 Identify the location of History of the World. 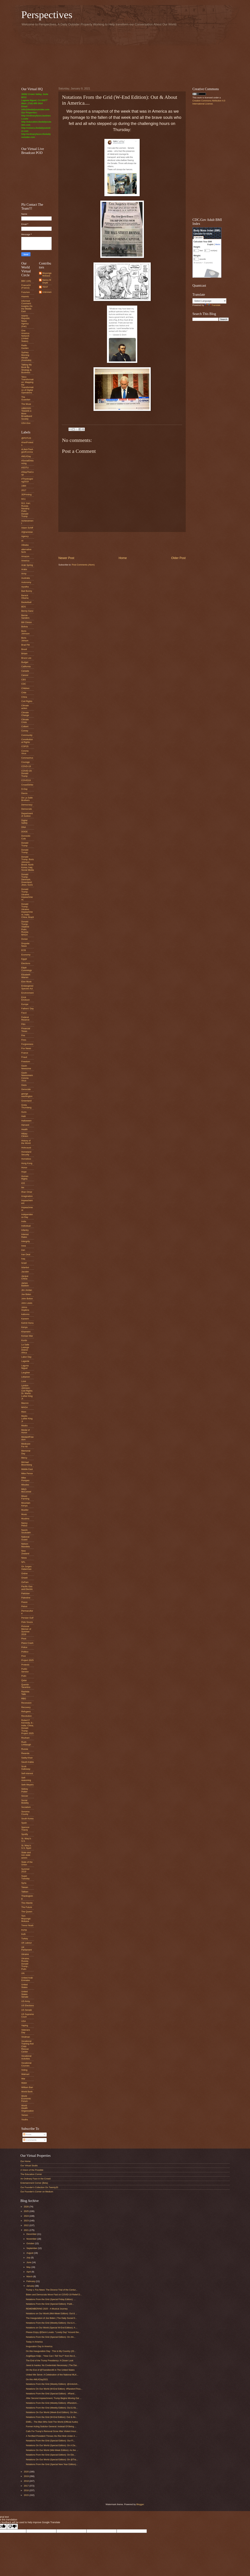
(26, 1141).